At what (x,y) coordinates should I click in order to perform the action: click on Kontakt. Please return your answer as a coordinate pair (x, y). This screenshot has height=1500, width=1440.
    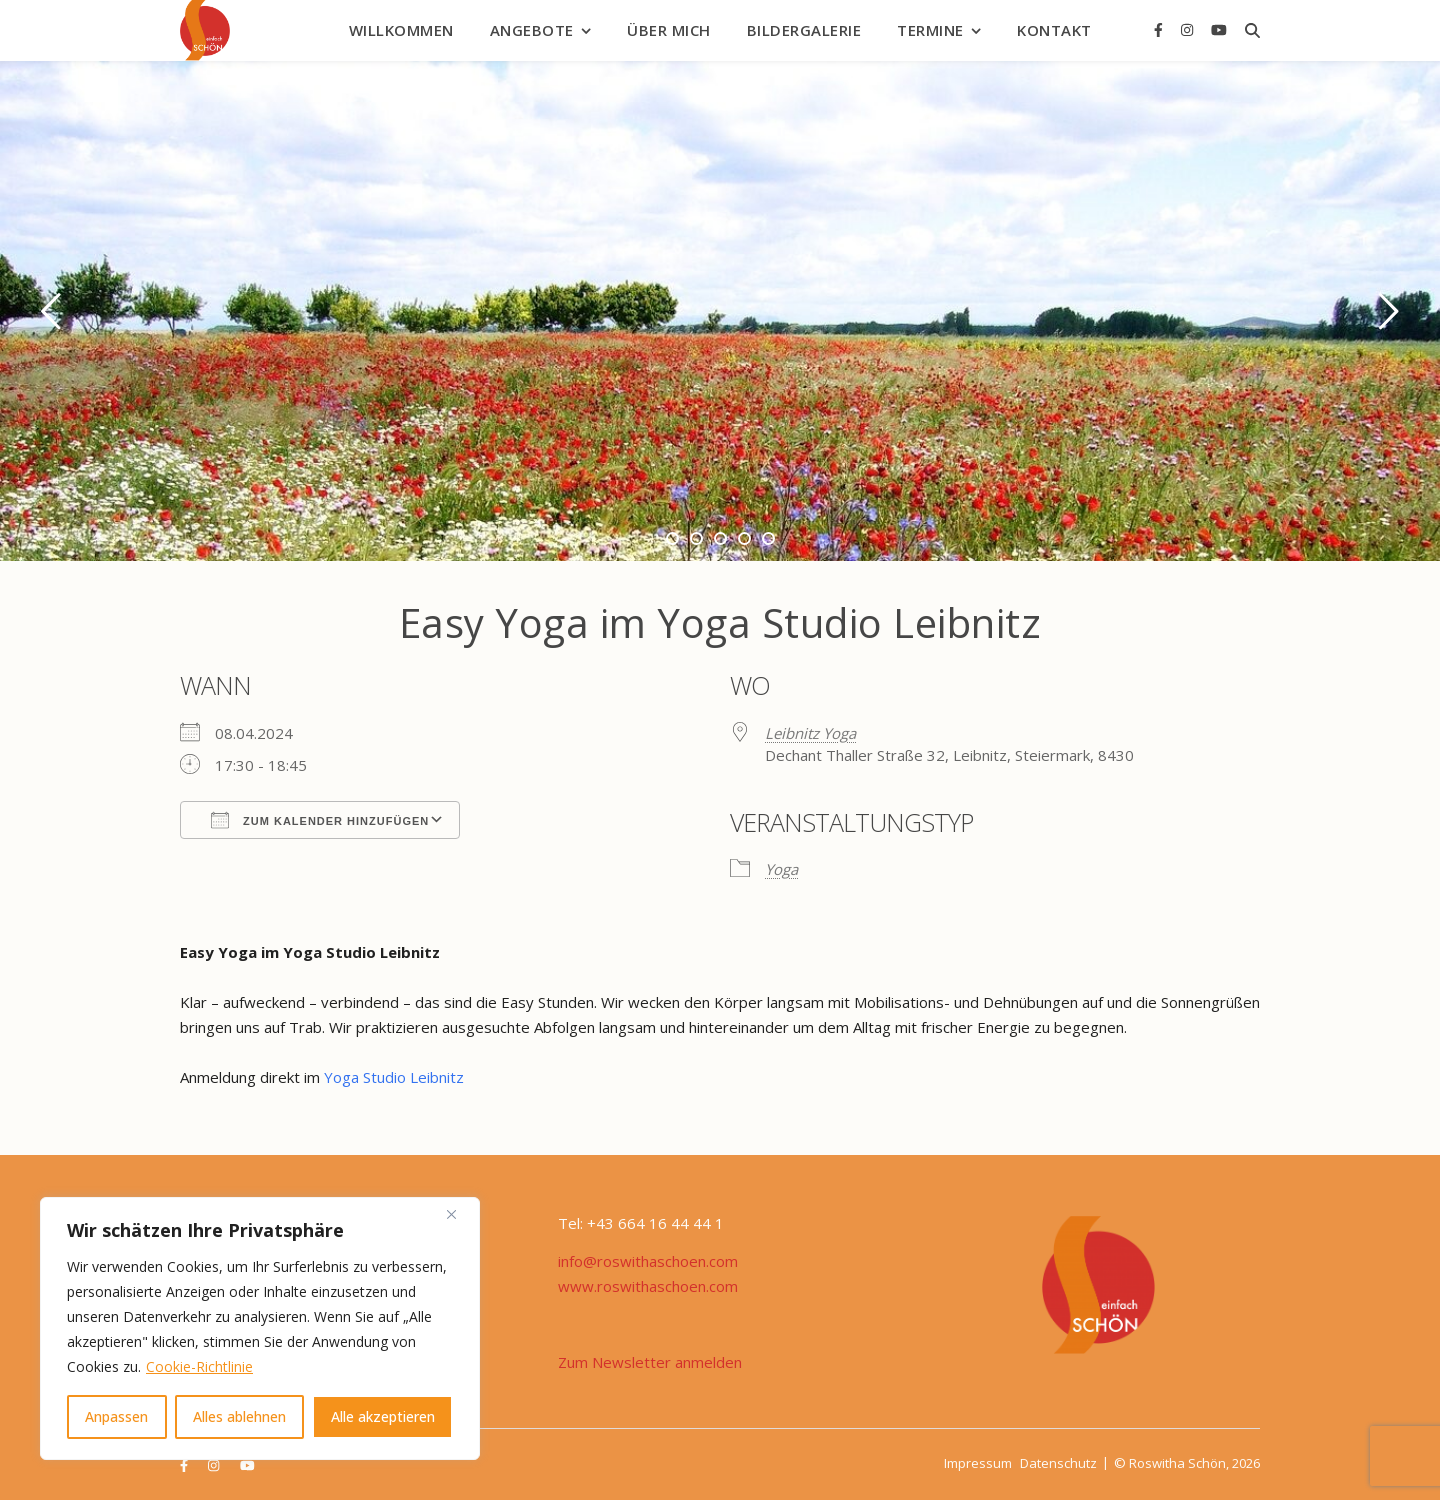
    Looking at the image, I should click on (1054, 30).